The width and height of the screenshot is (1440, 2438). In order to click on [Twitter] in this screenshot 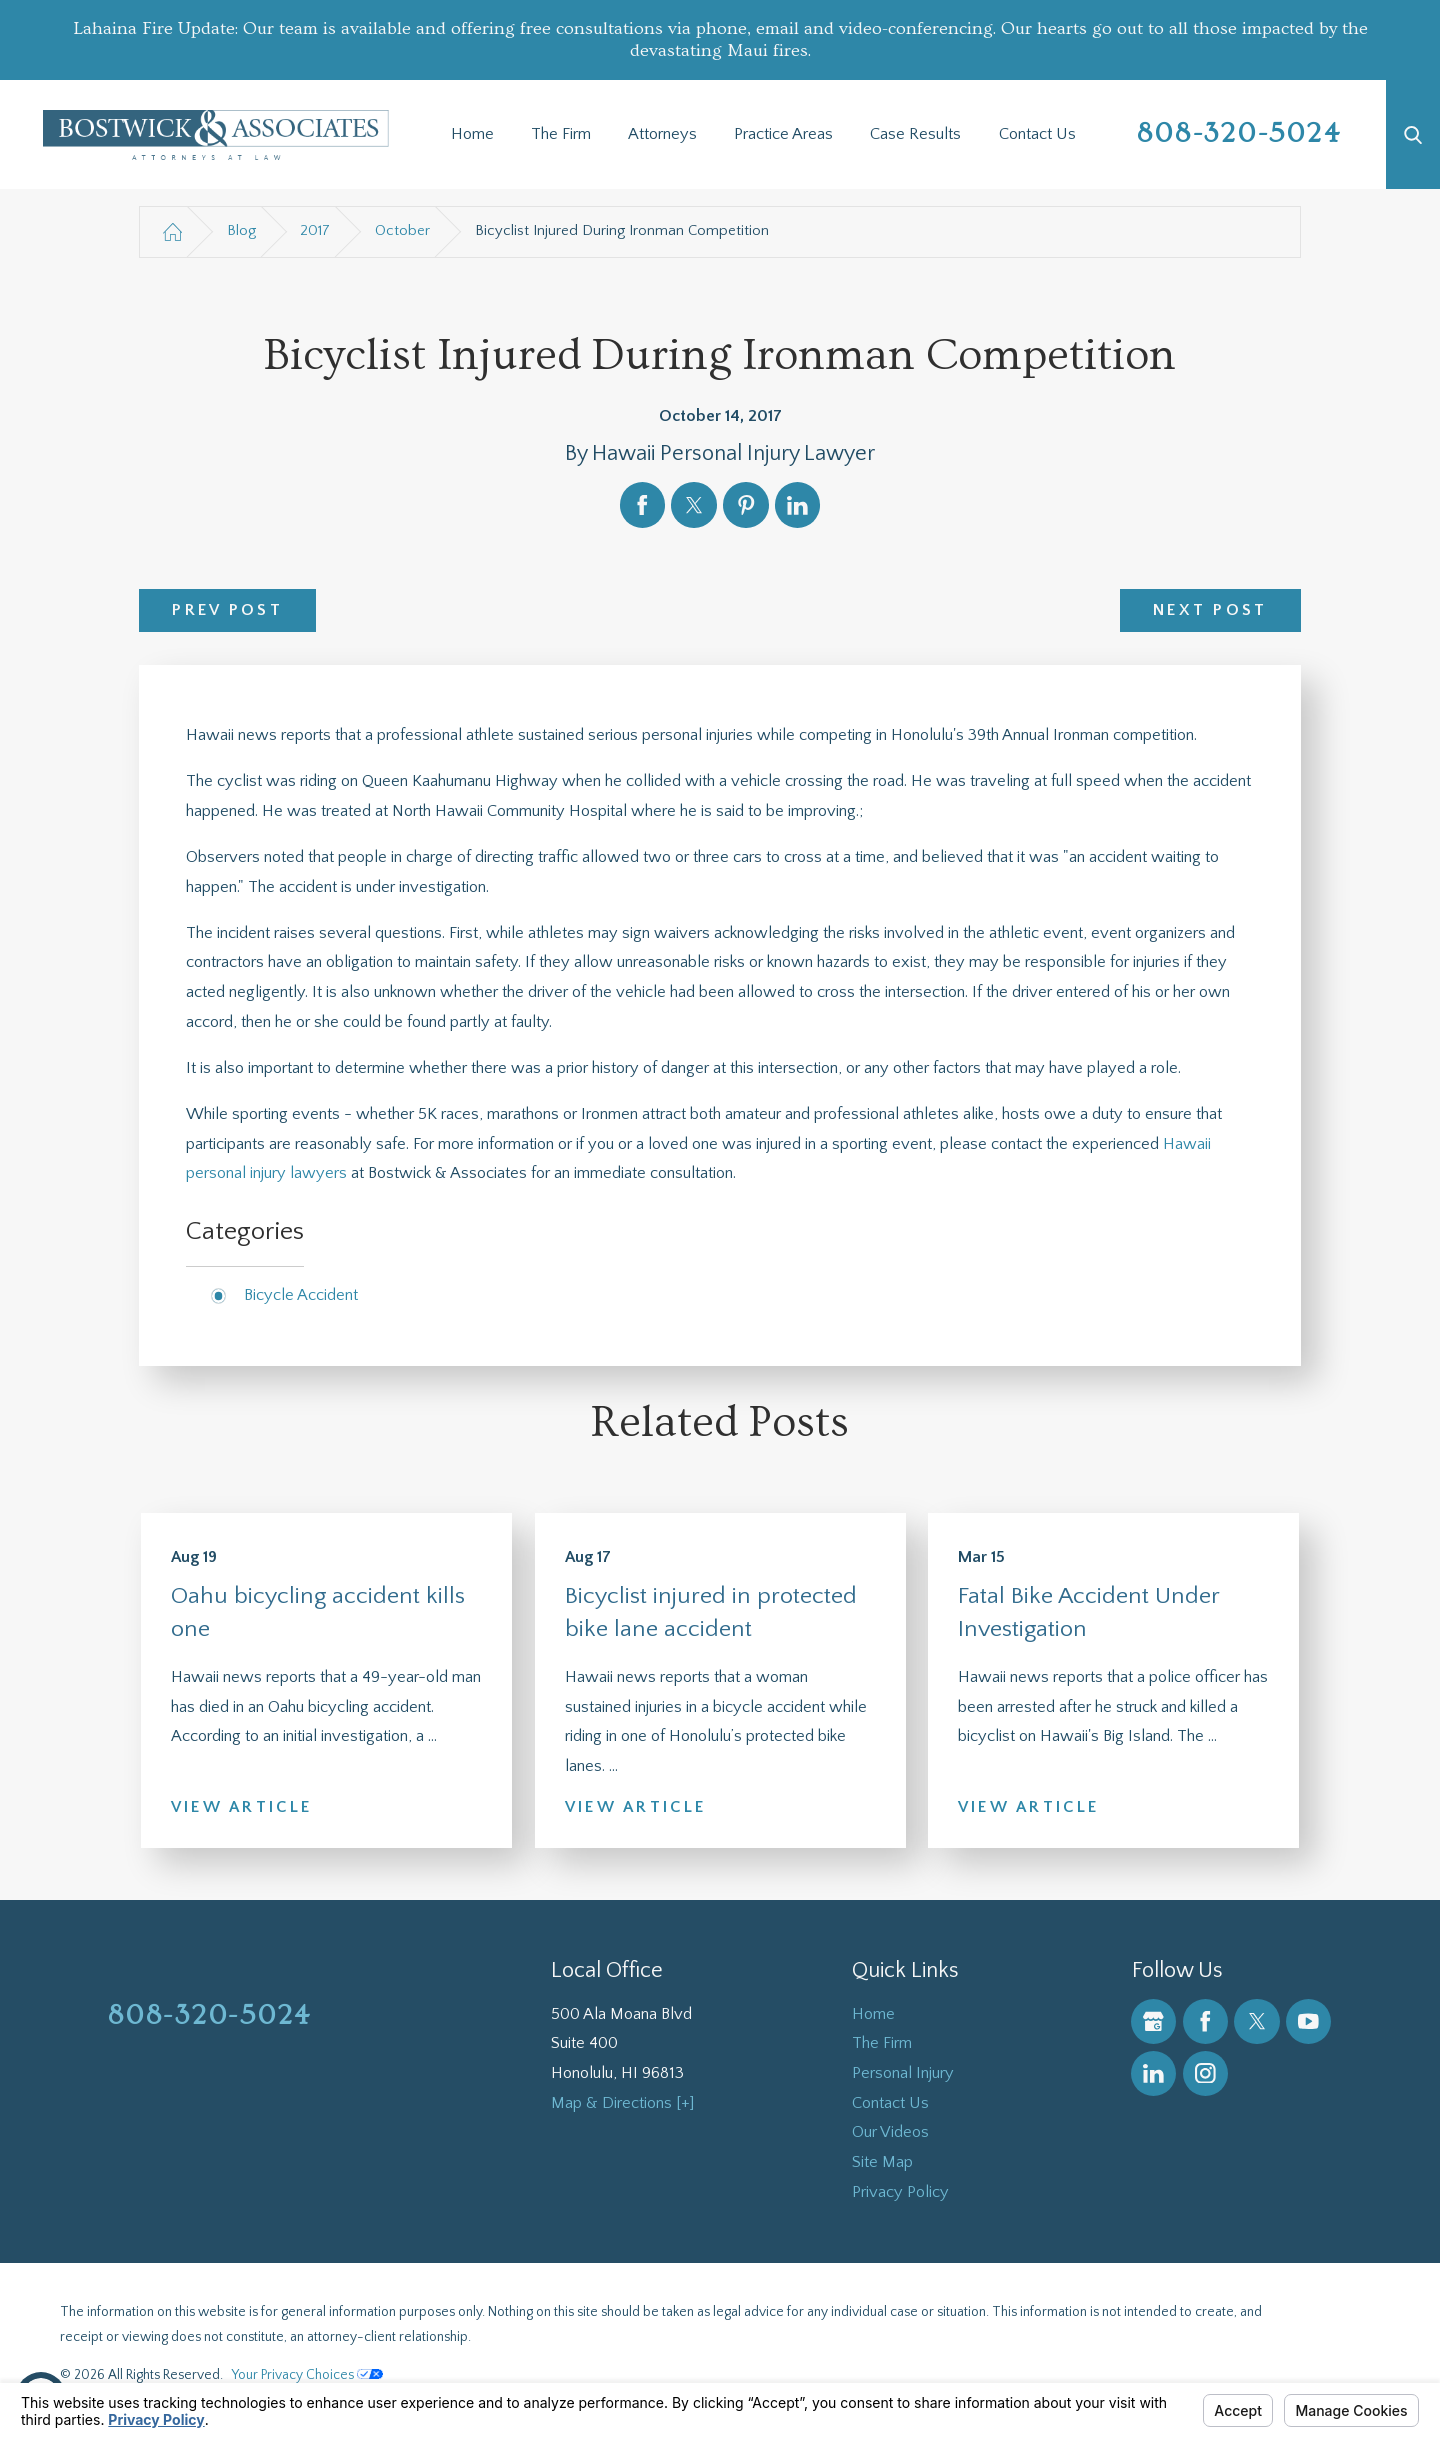, I will do `click(1256, 2021)`.